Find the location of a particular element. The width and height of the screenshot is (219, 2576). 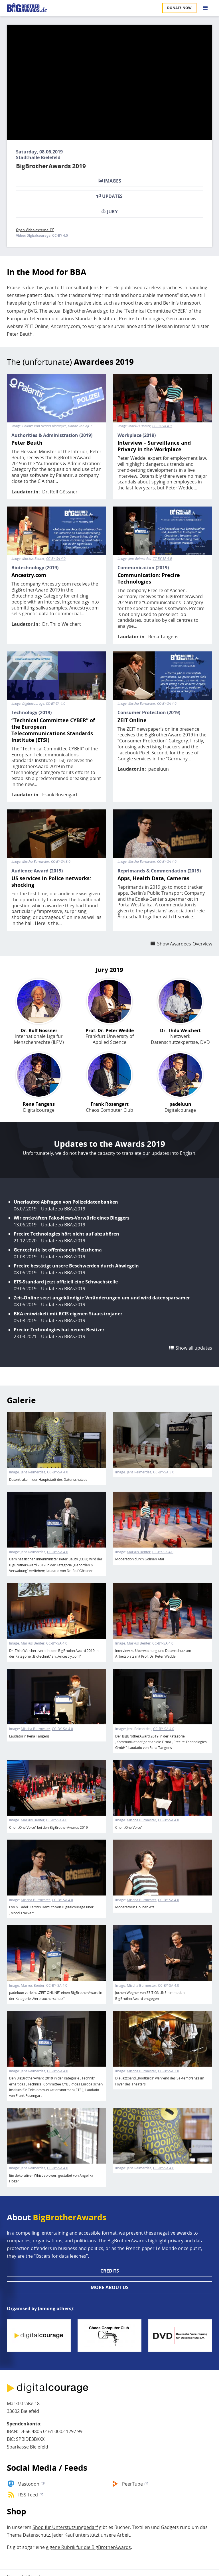

Mastodon is located at coordinates (28, 2484).